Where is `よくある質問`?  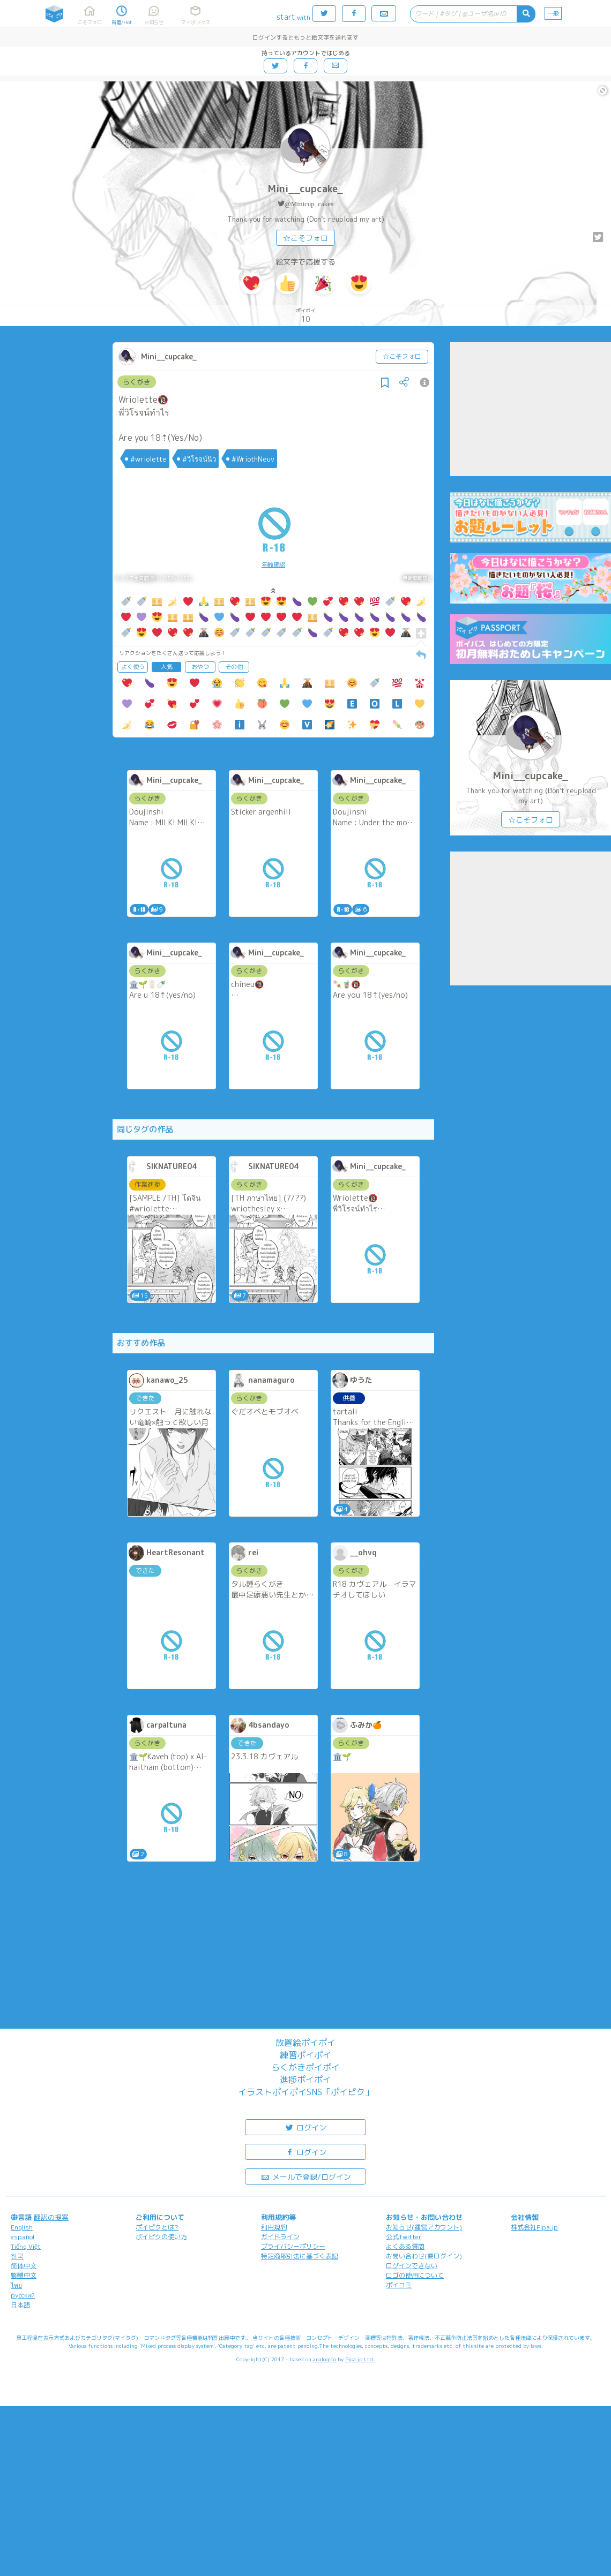 よくある質問 is located at coordinates (405, 2246).